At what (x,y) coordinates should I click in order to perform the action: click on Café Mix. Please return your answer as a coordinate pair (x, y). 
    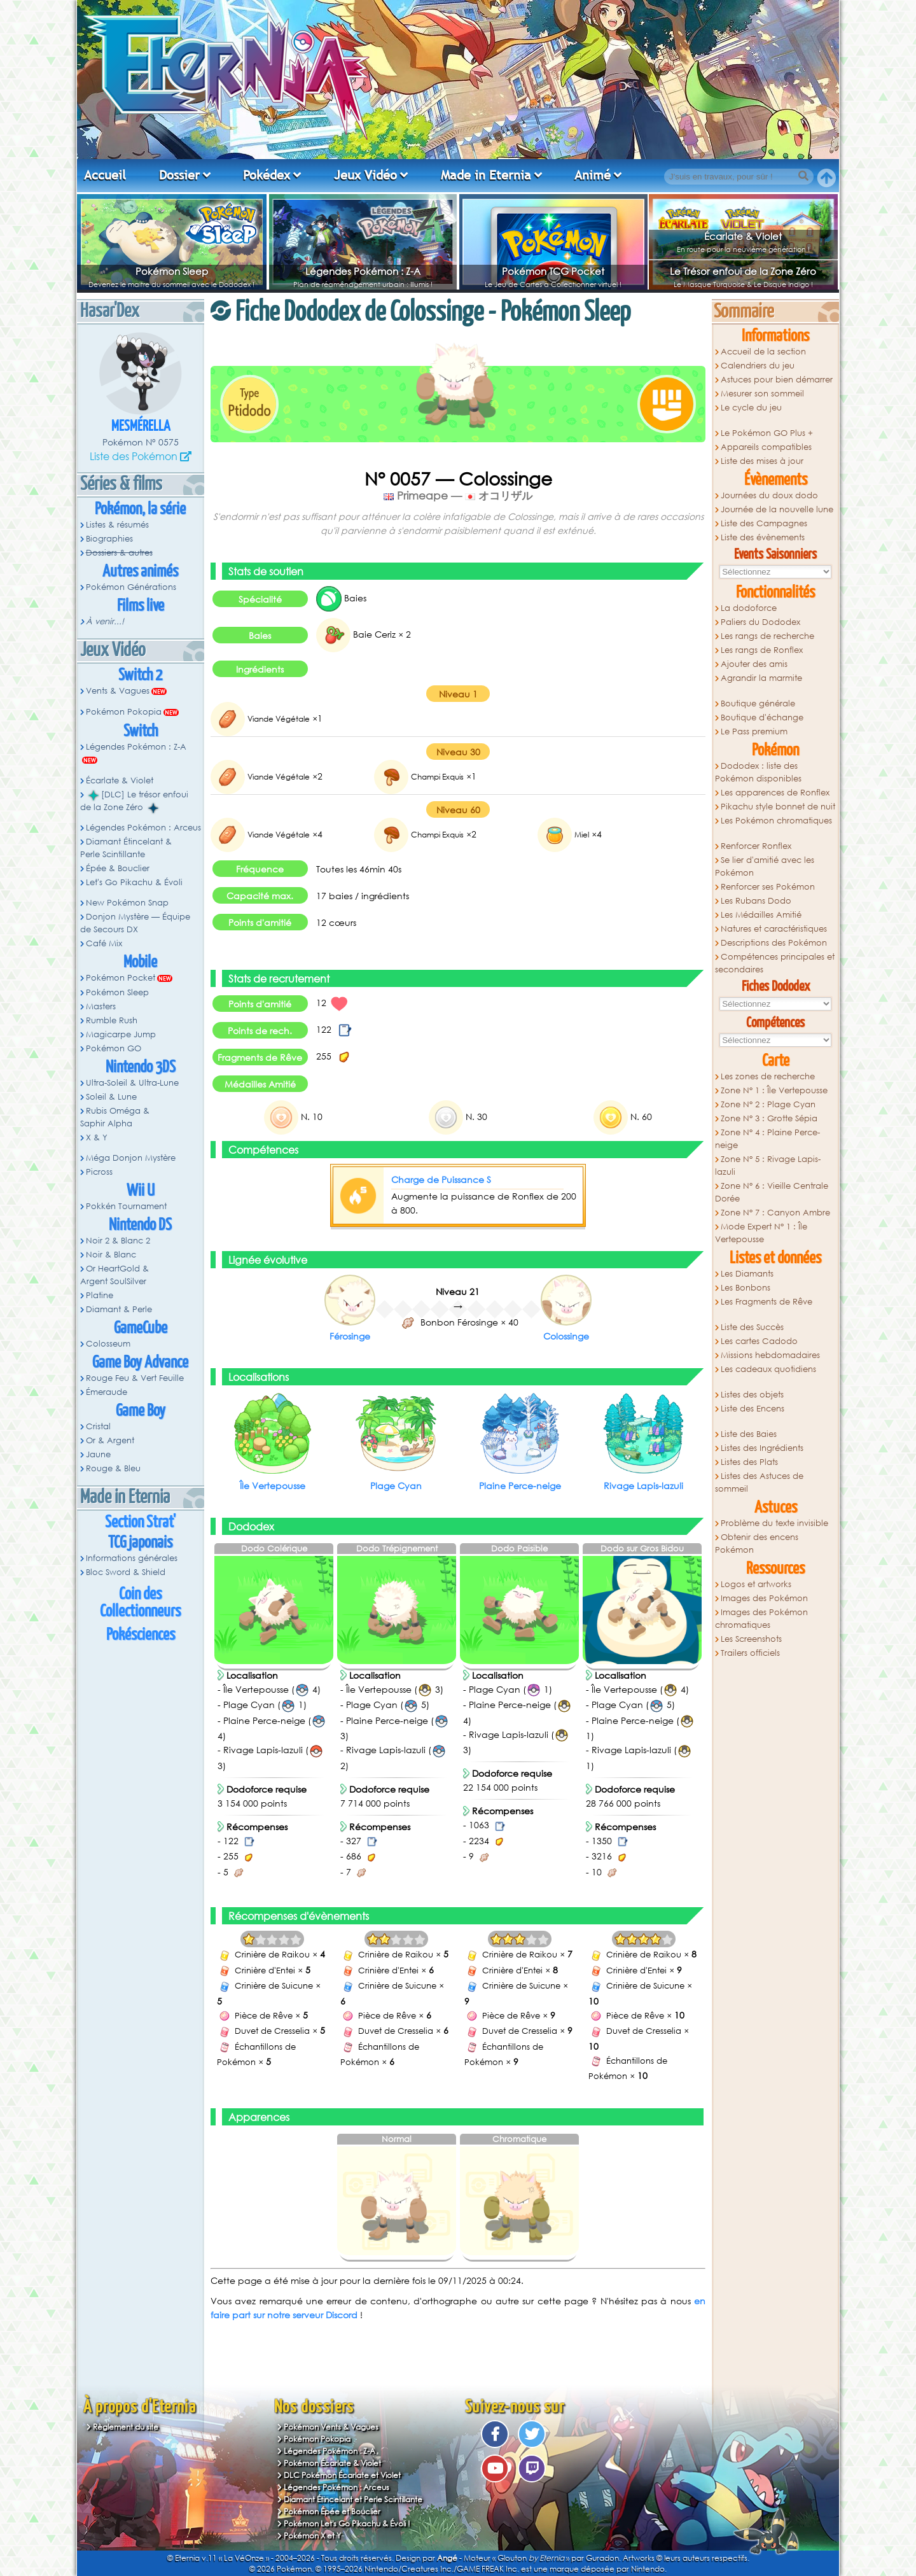
    Looking at the image, I should click on (104, 943).